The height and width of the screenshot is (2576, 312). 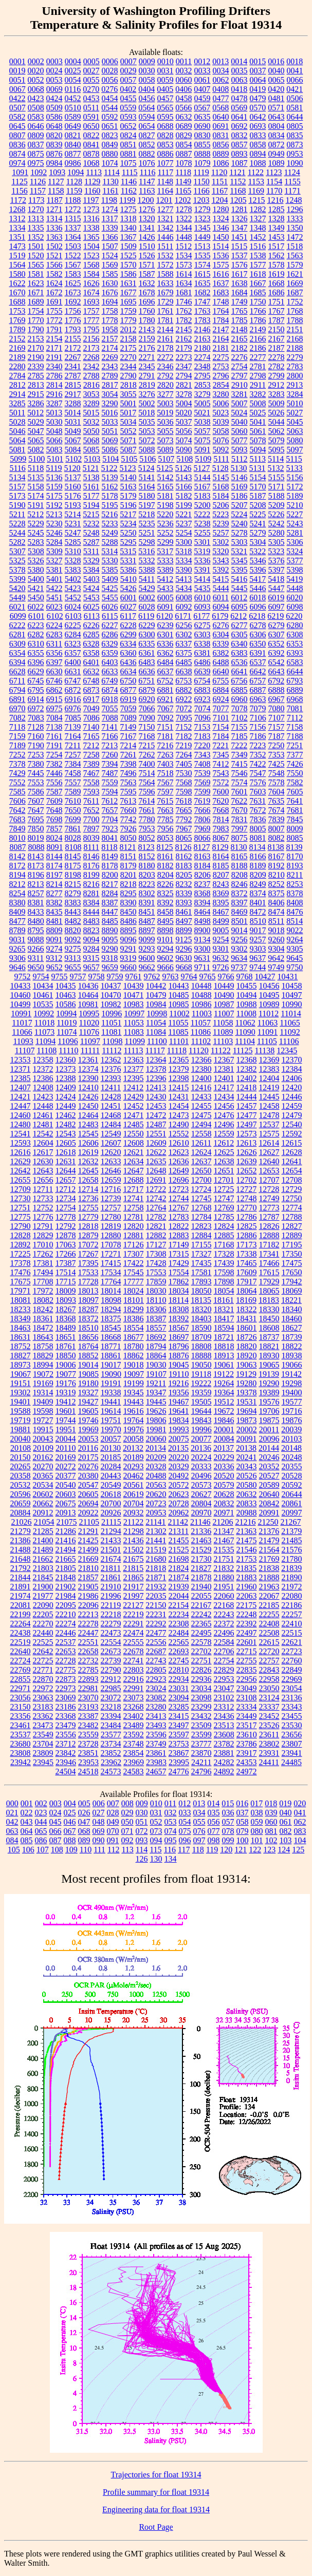 What do you see at coordinates (128, 79) in the screenshot?
I see `0057` at bounding box center [128, 79].